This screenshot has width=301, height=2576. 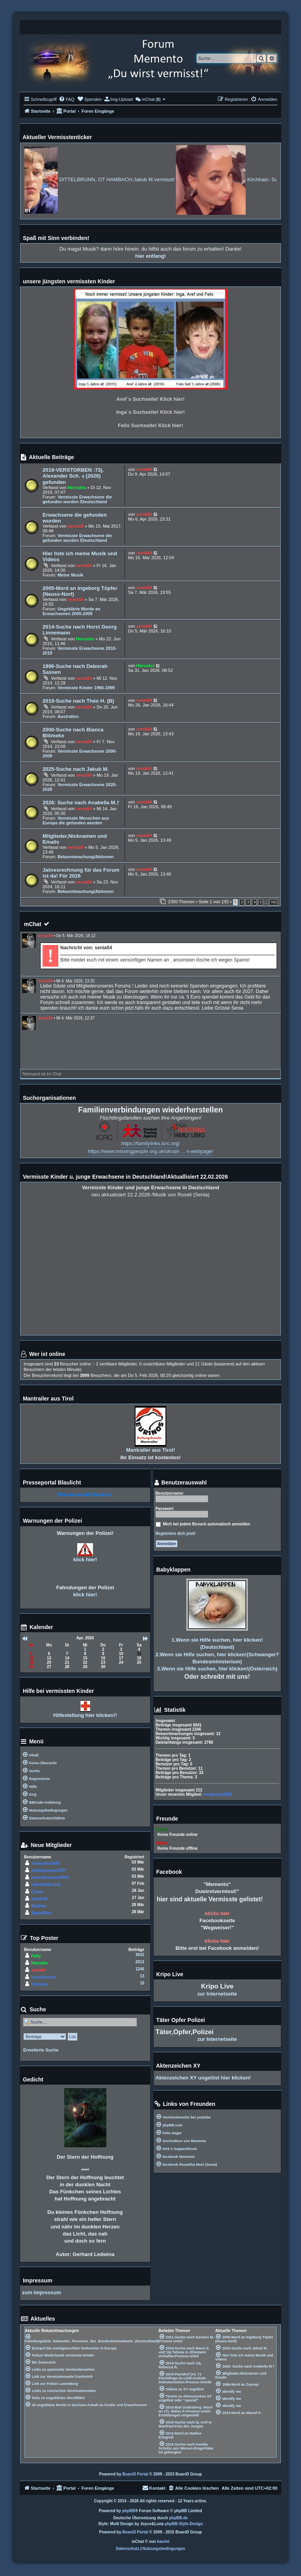 What do you see at coordinates (71, 611) in the screenshot?
I see `Ungeklärte Morde an Erwachsenen 2000-2009` at bounding box center [71, 611].